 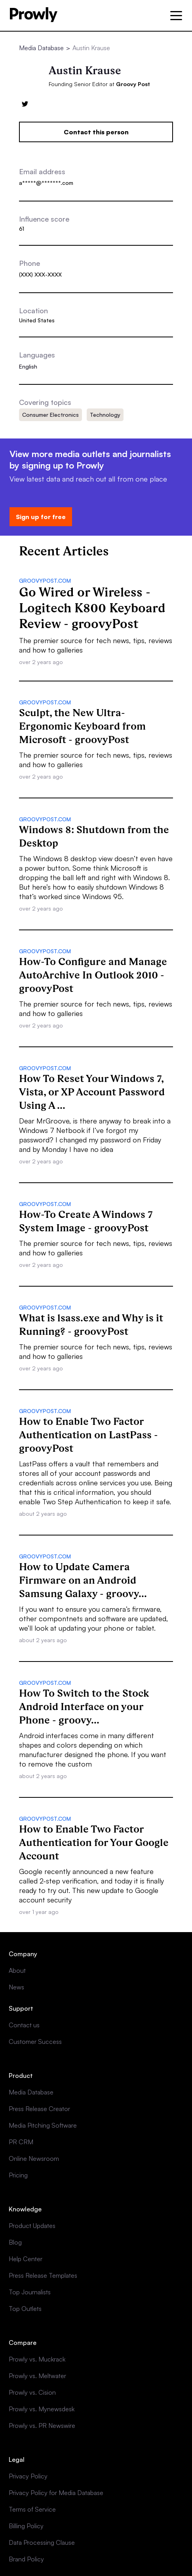 I want to click on Blog, so click(x=15, y=2242).